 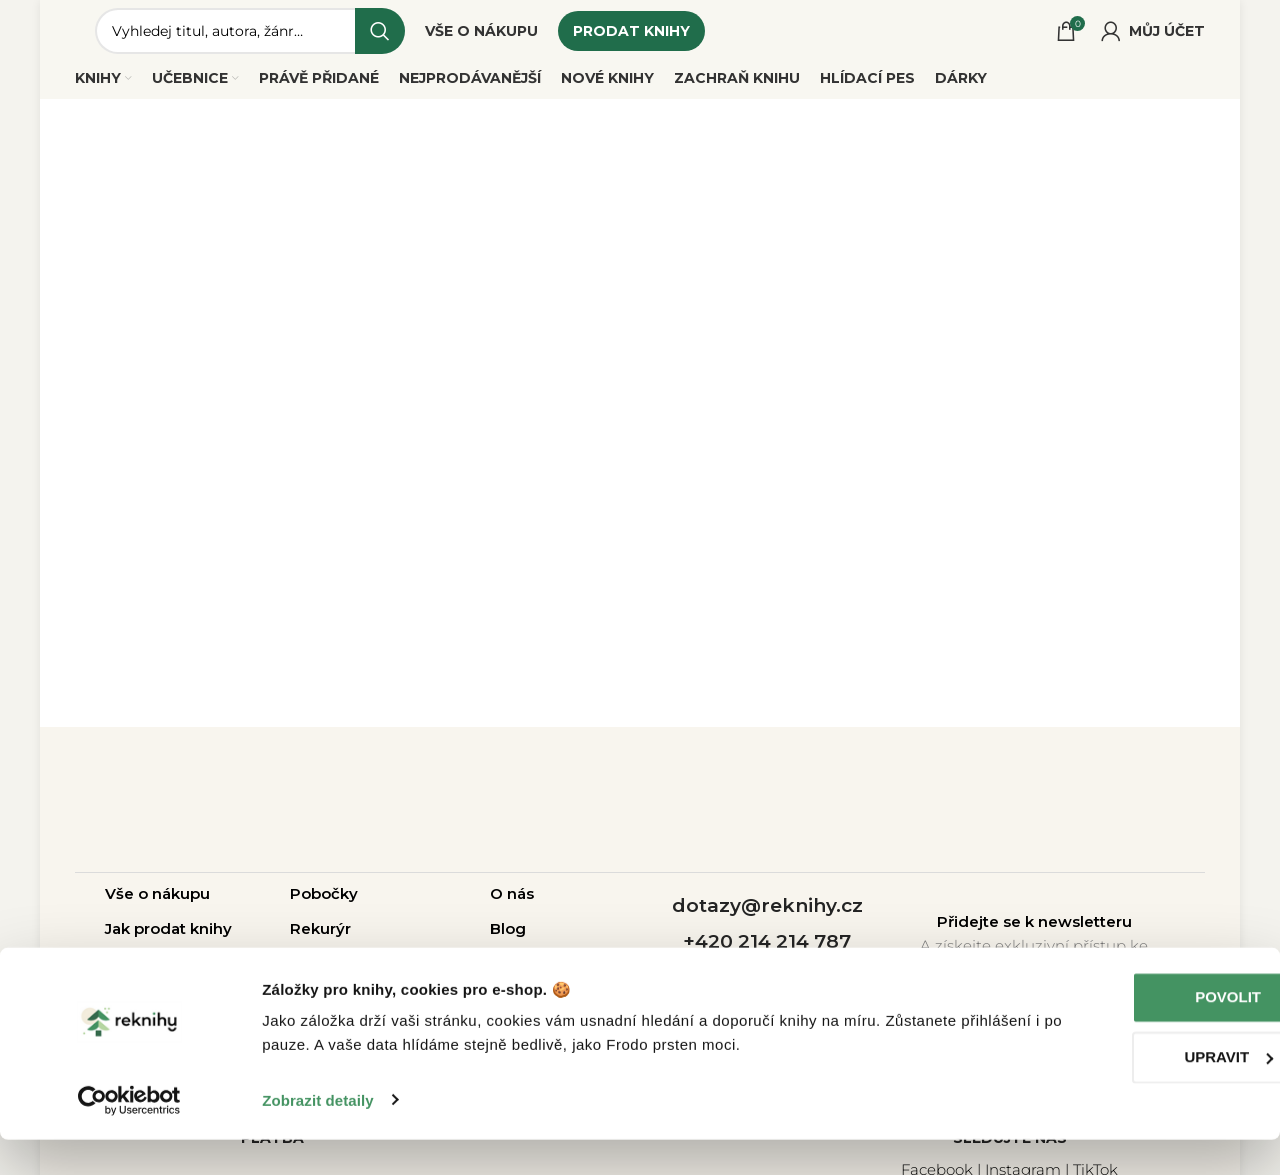 What do you see at coordinates (1113, 1033) in the screenshot?
I see `Povolit` at bounding box center [1113, 1033].